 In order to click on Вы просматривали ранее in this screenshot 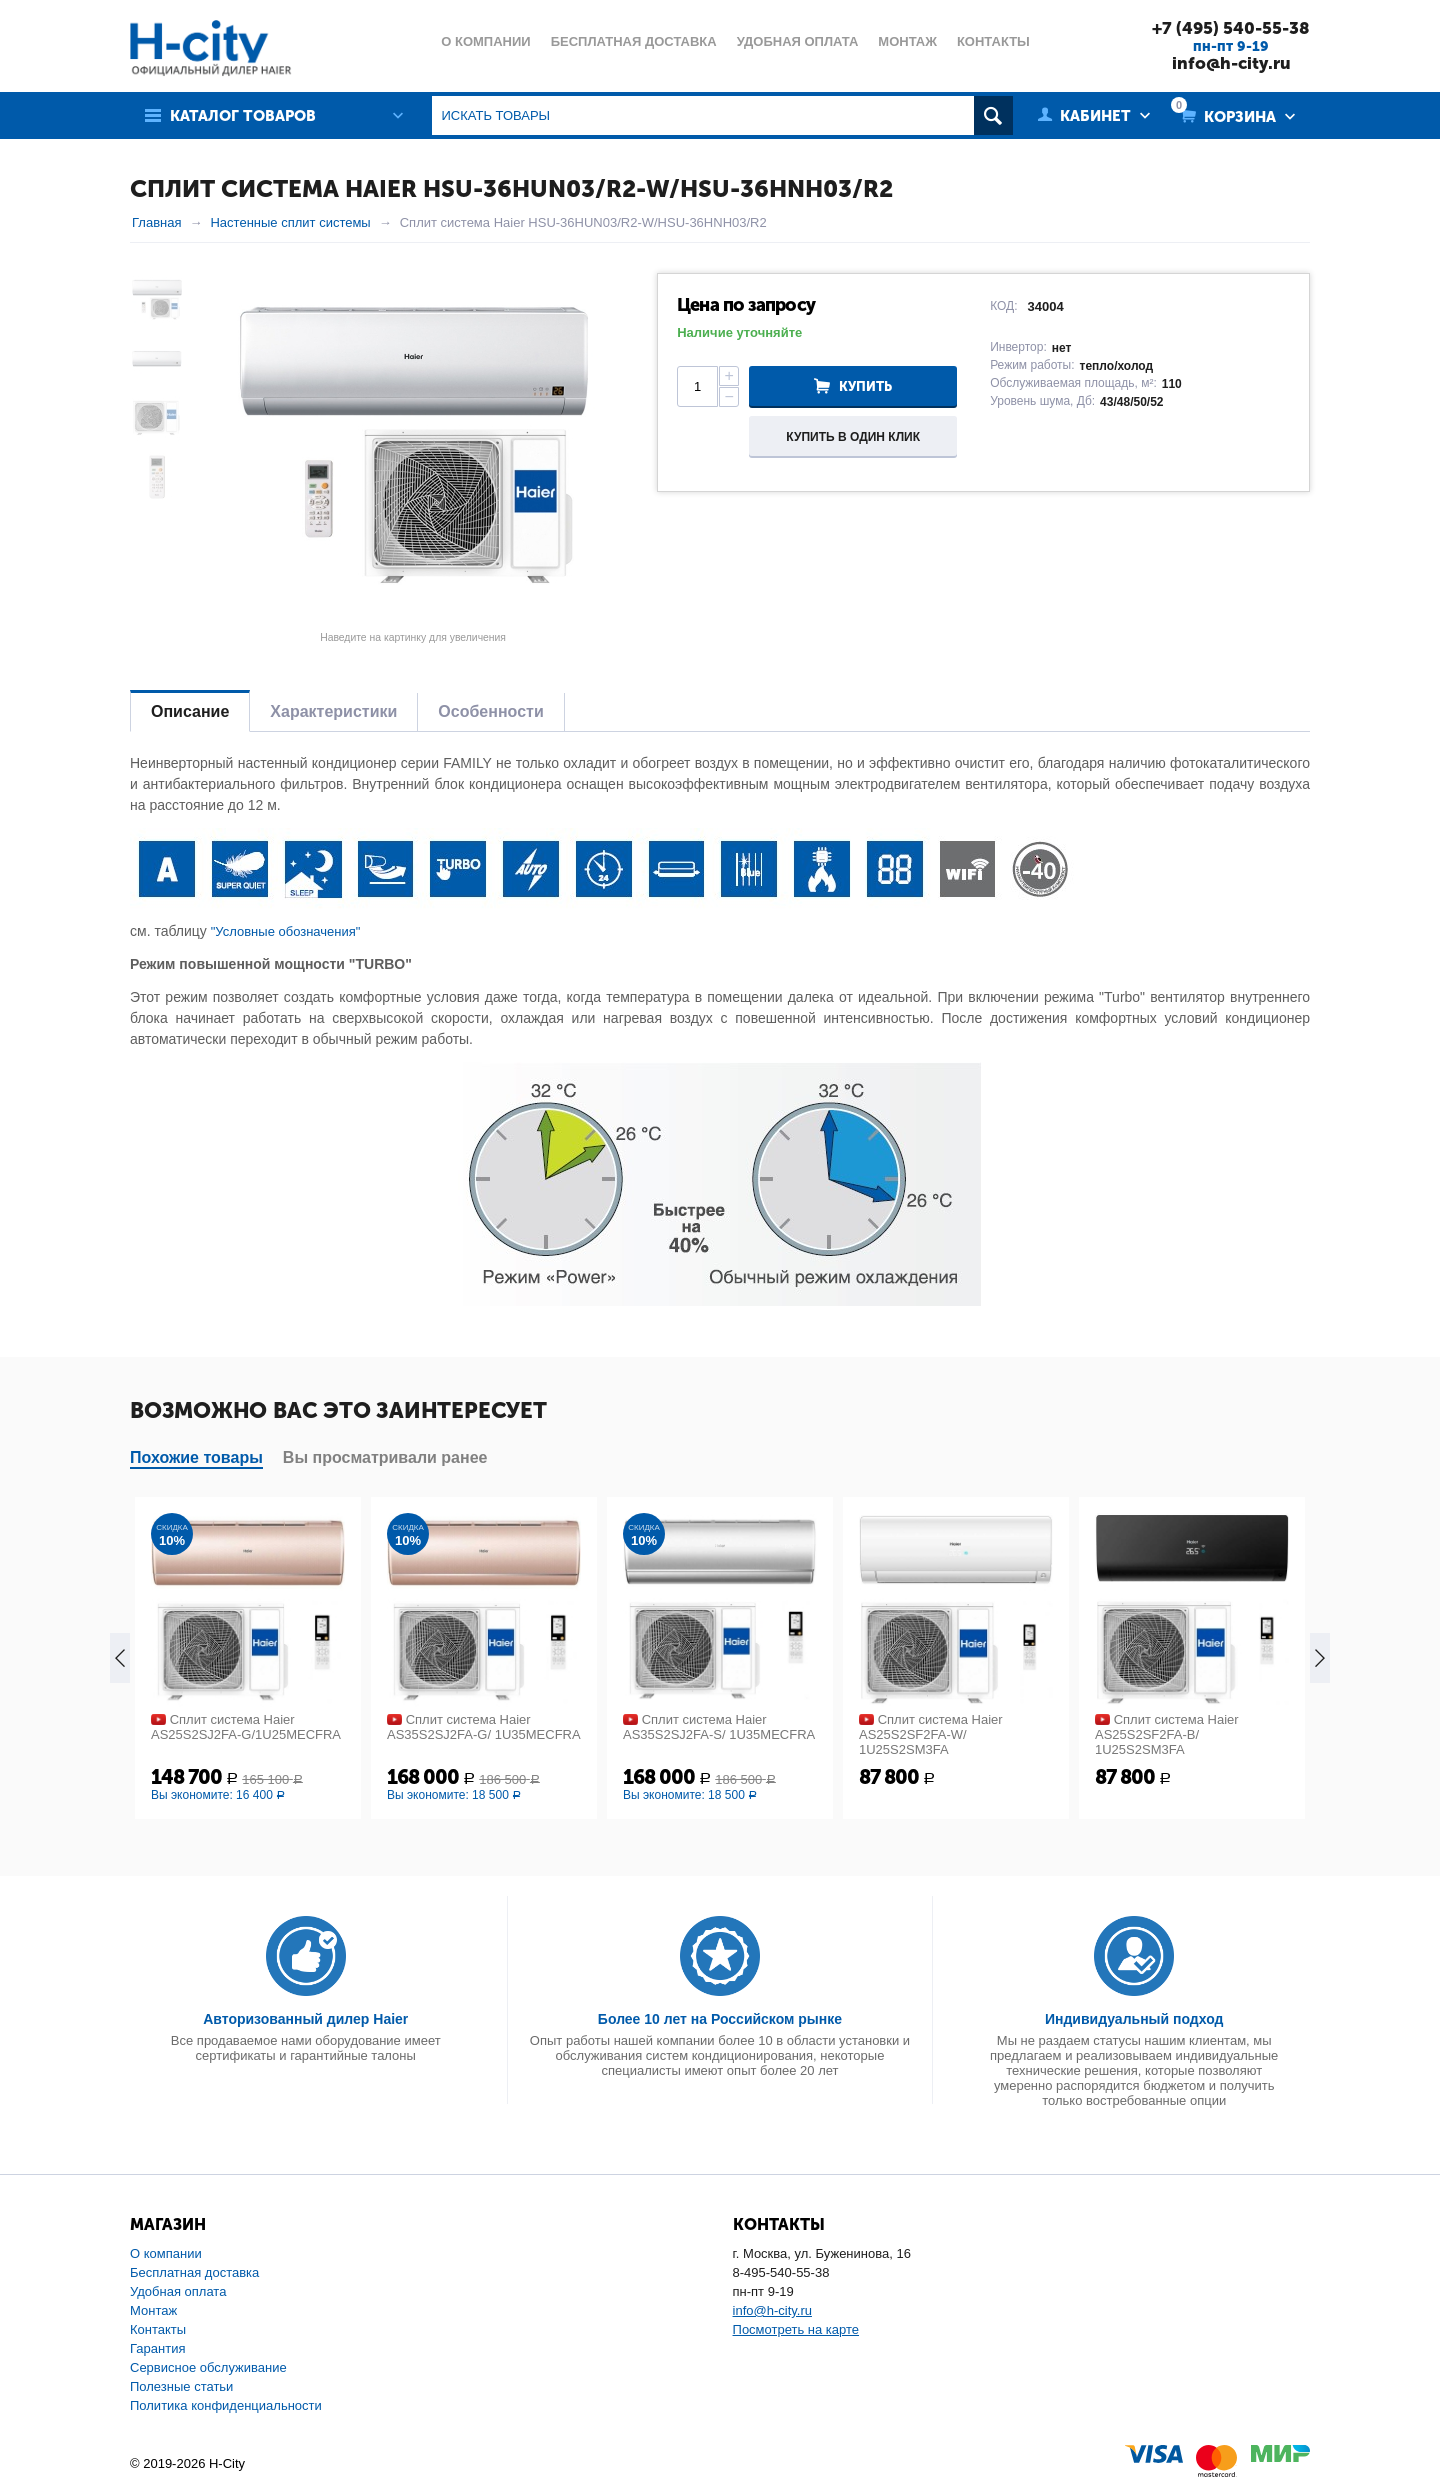, I will do `click(385, 1457)`.